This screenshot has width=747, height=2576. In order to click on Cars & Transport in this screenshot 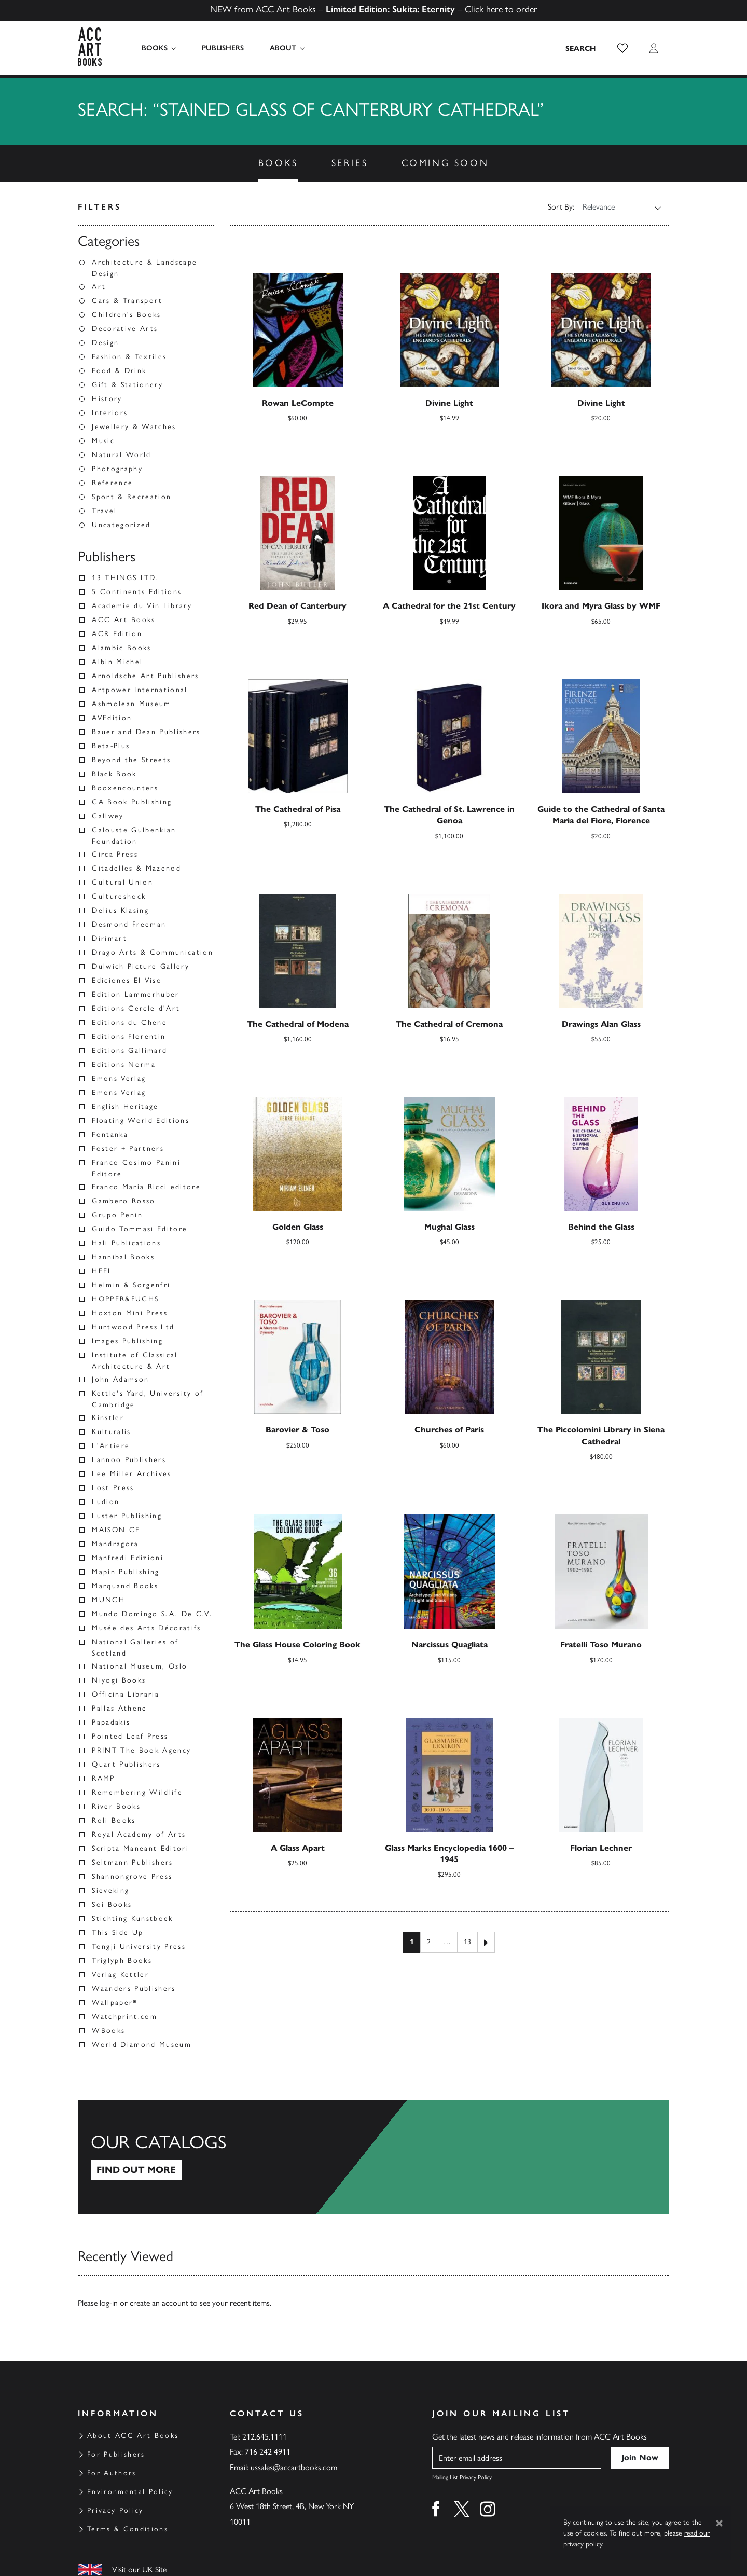, I will do `click(127, 300)`.